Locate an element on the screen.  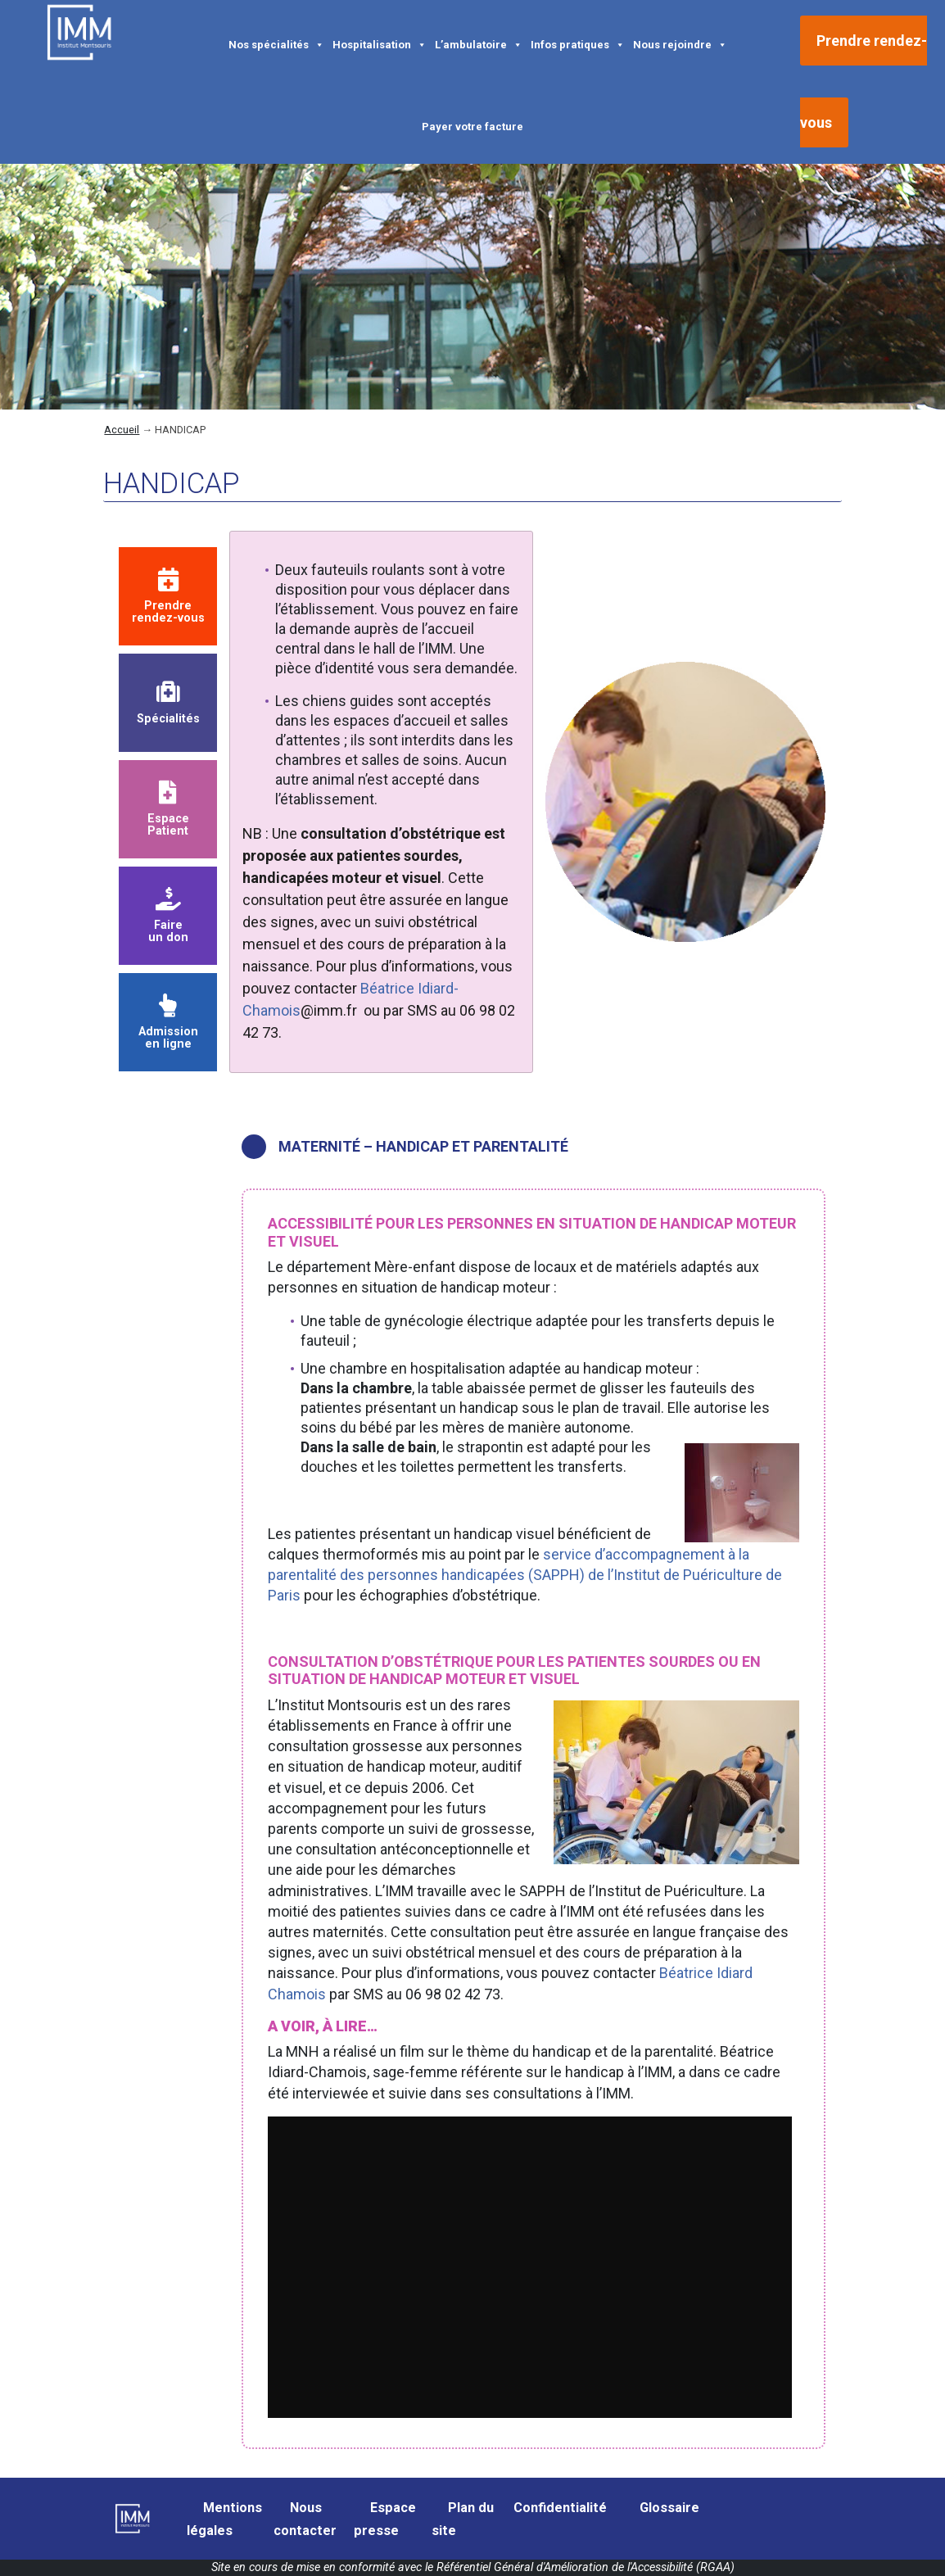
Payer votre facture is located at coordinates (472, 126).